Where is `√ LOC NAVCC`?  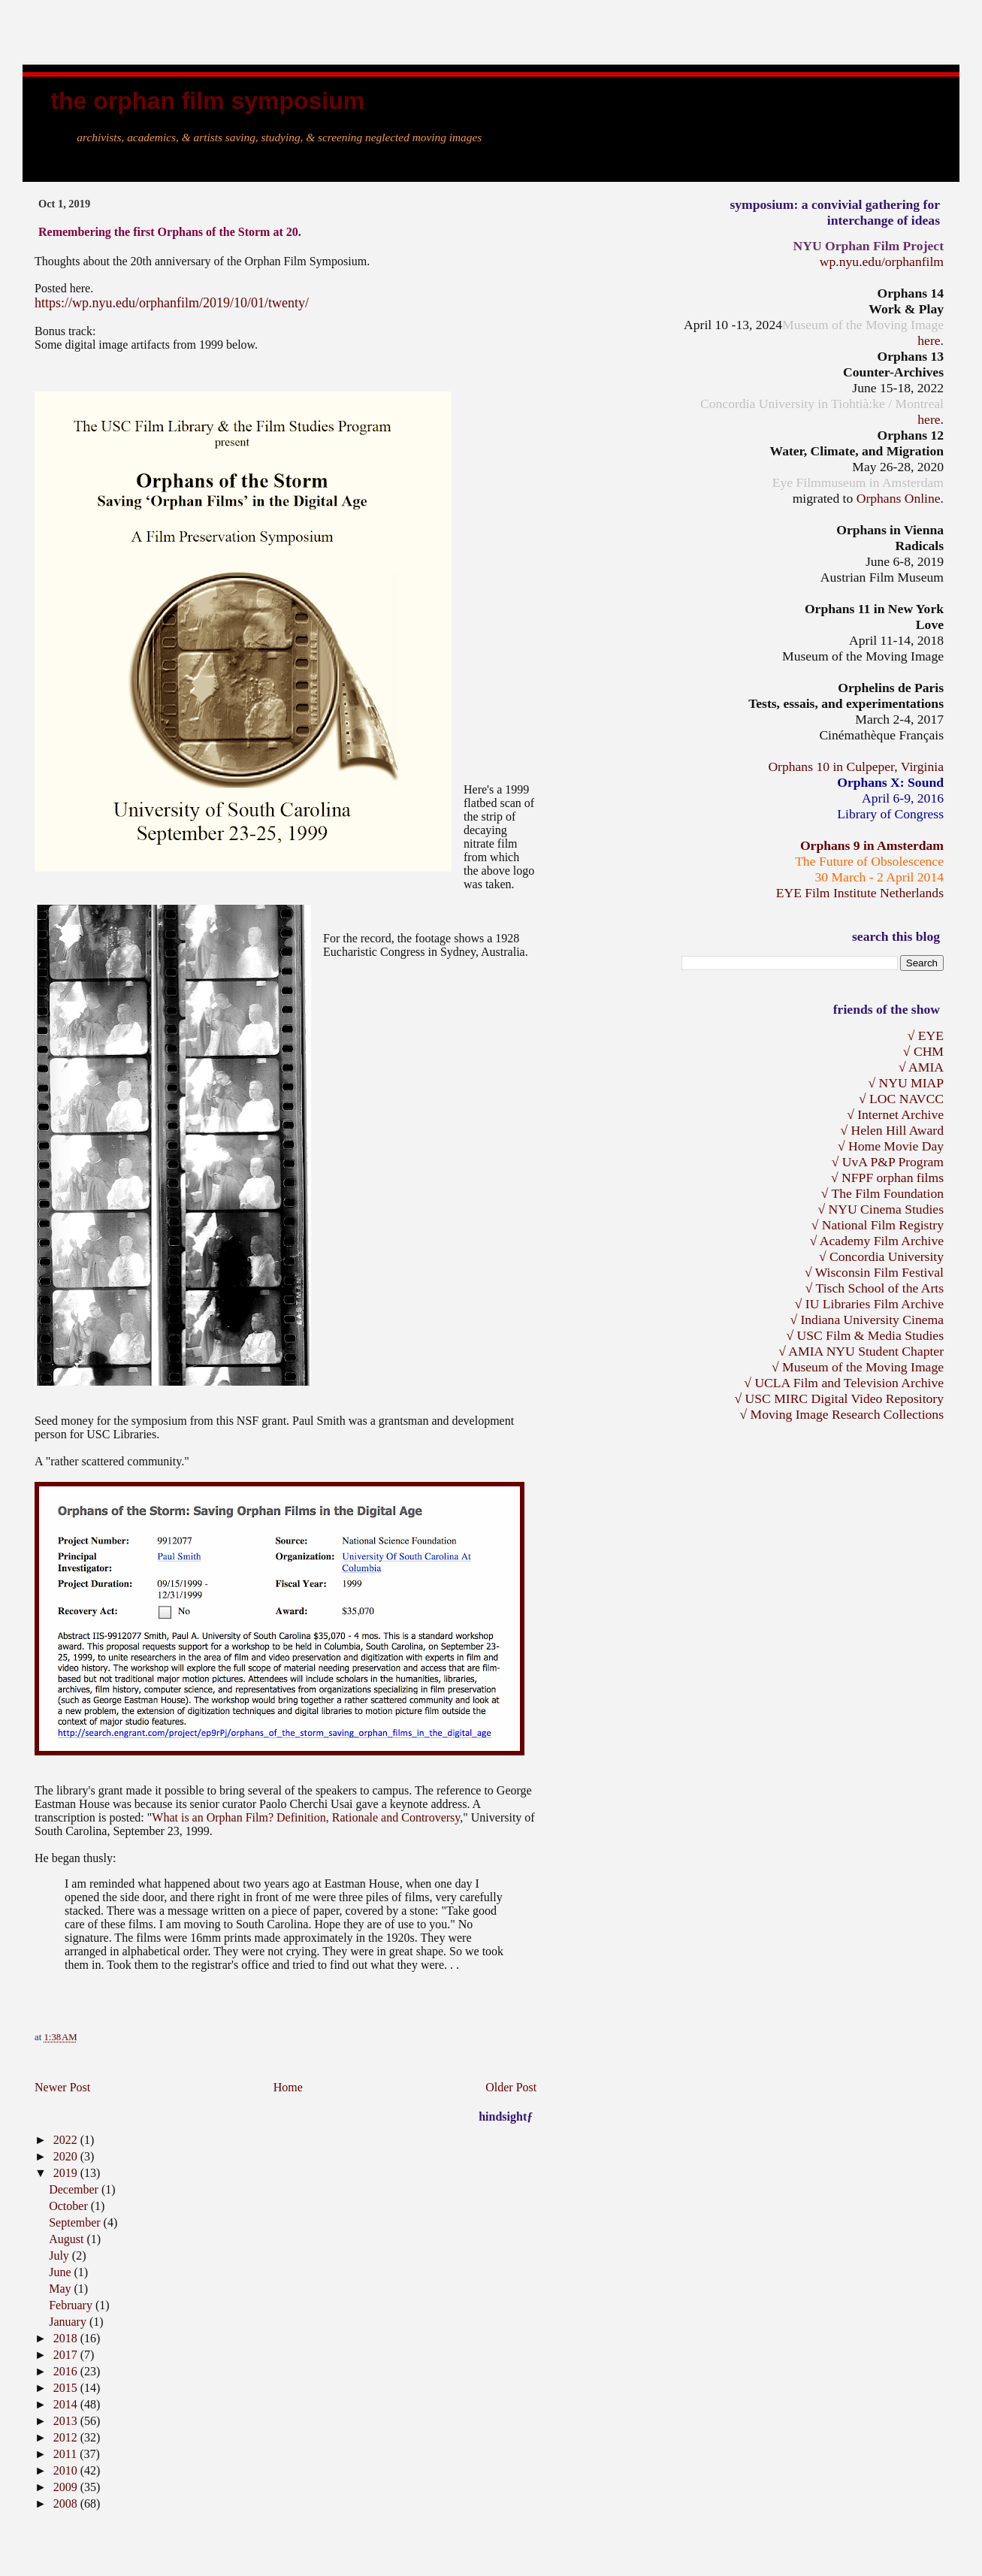
√ LOC NAVCC is located at coordinates (901, 1098).